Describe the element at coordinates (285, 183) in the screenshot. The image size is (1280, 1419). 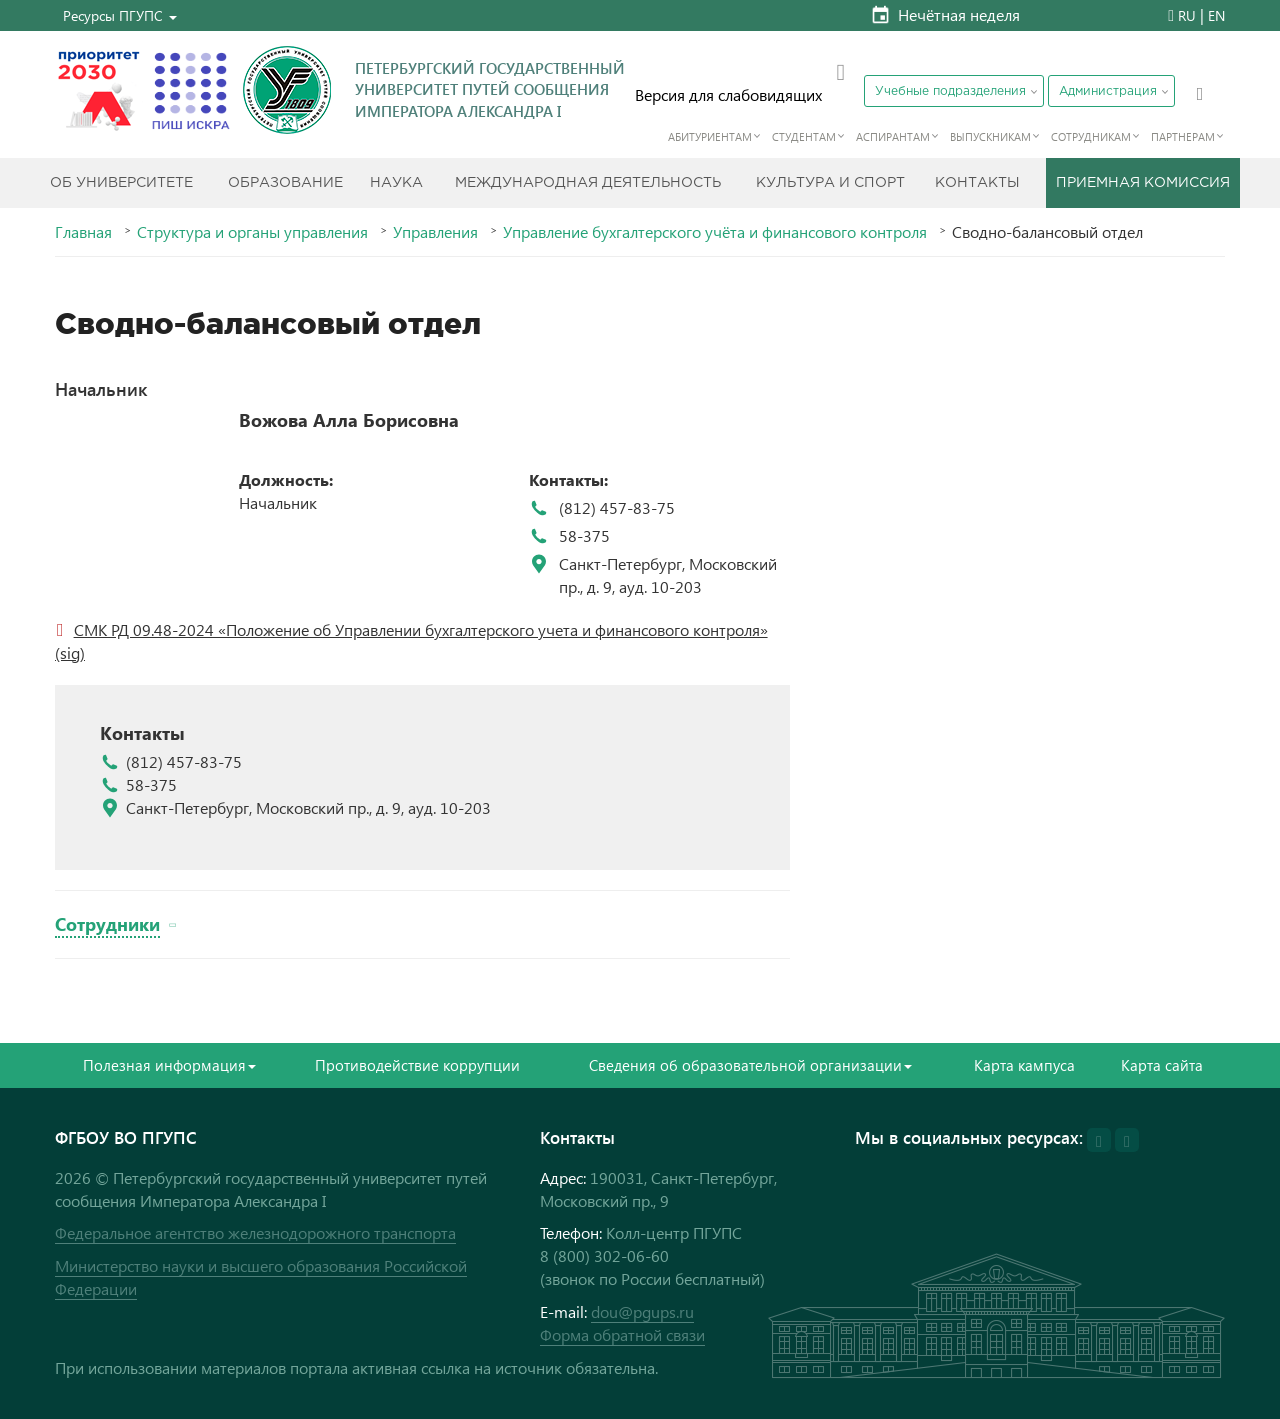
I see `Образование` at that location.